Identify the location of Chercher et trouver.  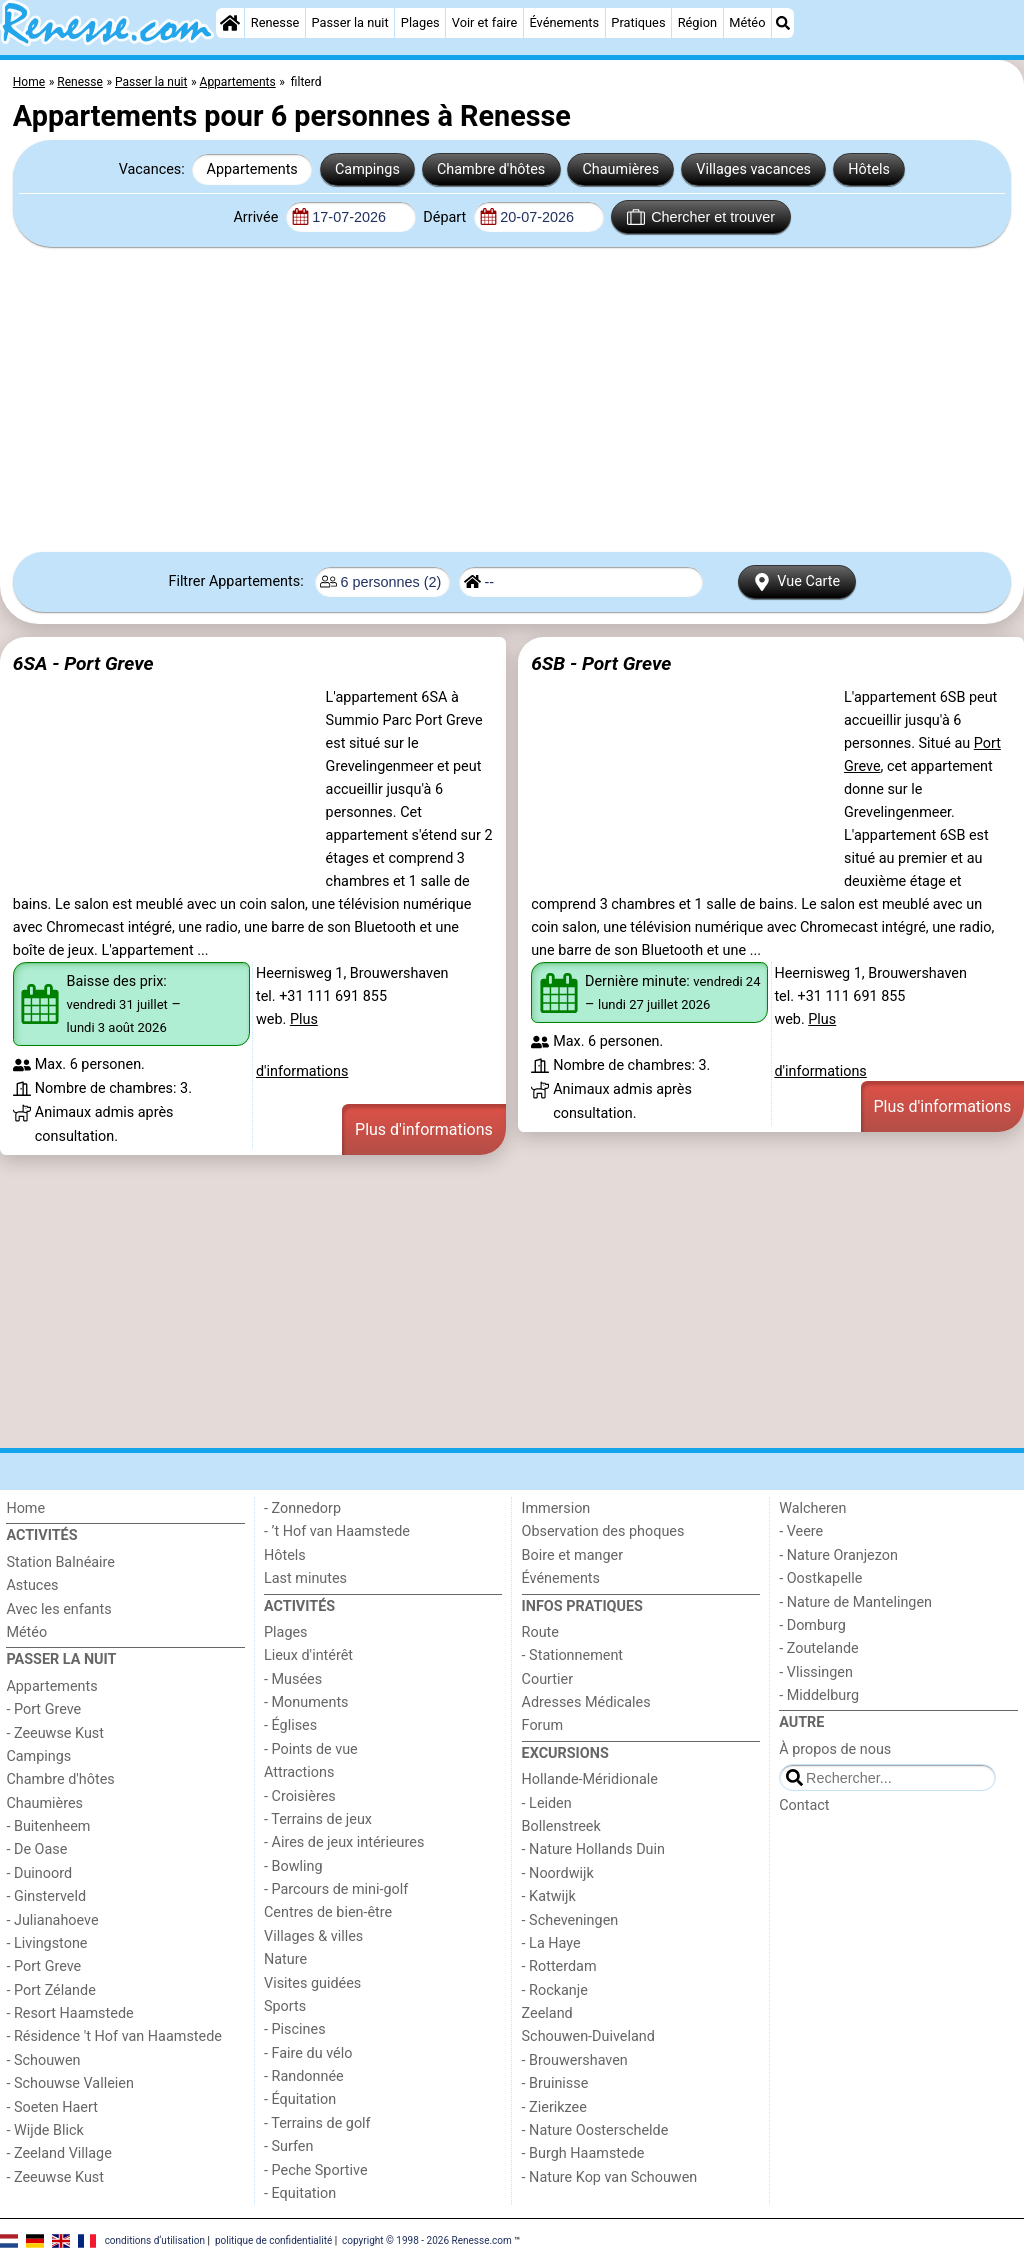
(701, 217).